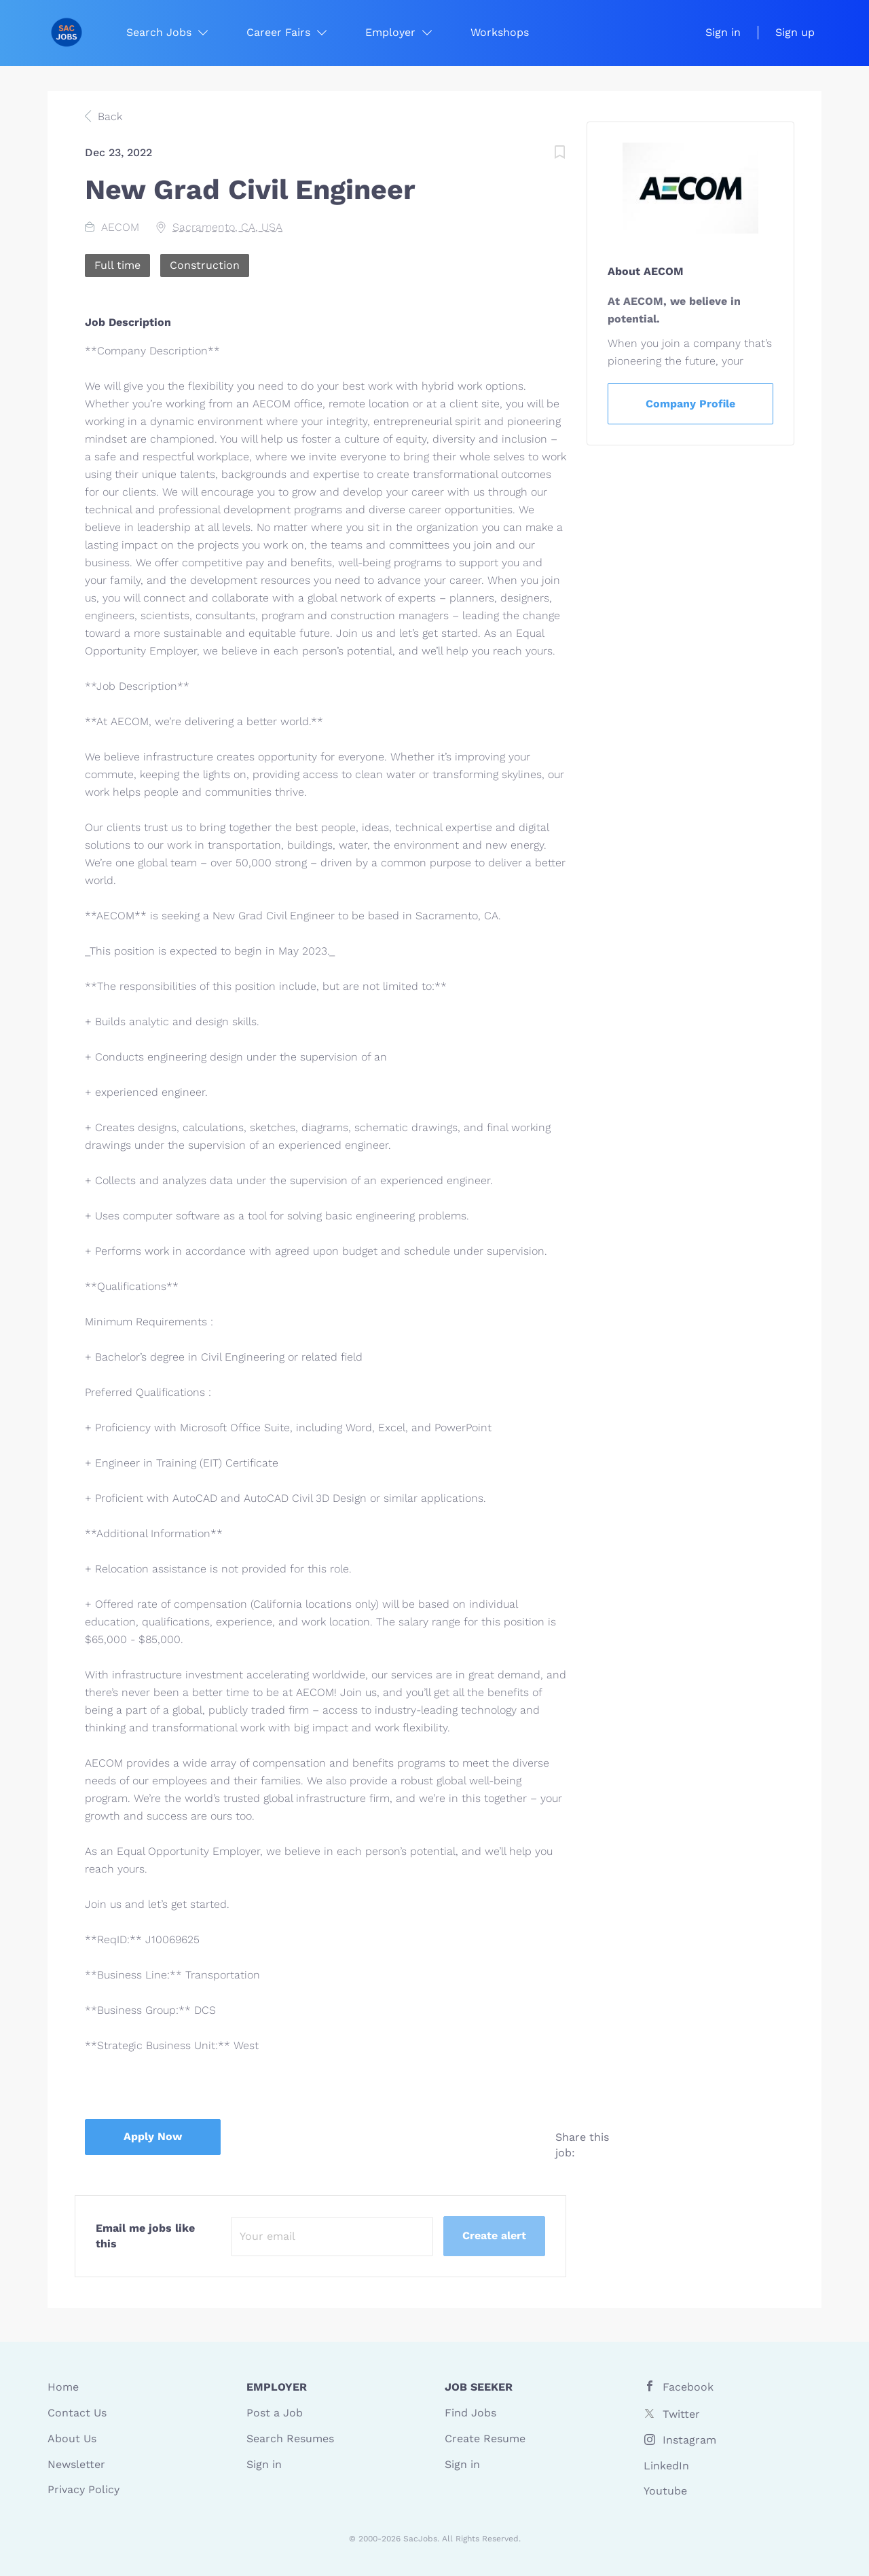 This screenshot has width=869, height=2576. What do you see at coordinates (470, 2412) in the screenshot?
I see `Find Jobs` at bounding box center [470, 2412].